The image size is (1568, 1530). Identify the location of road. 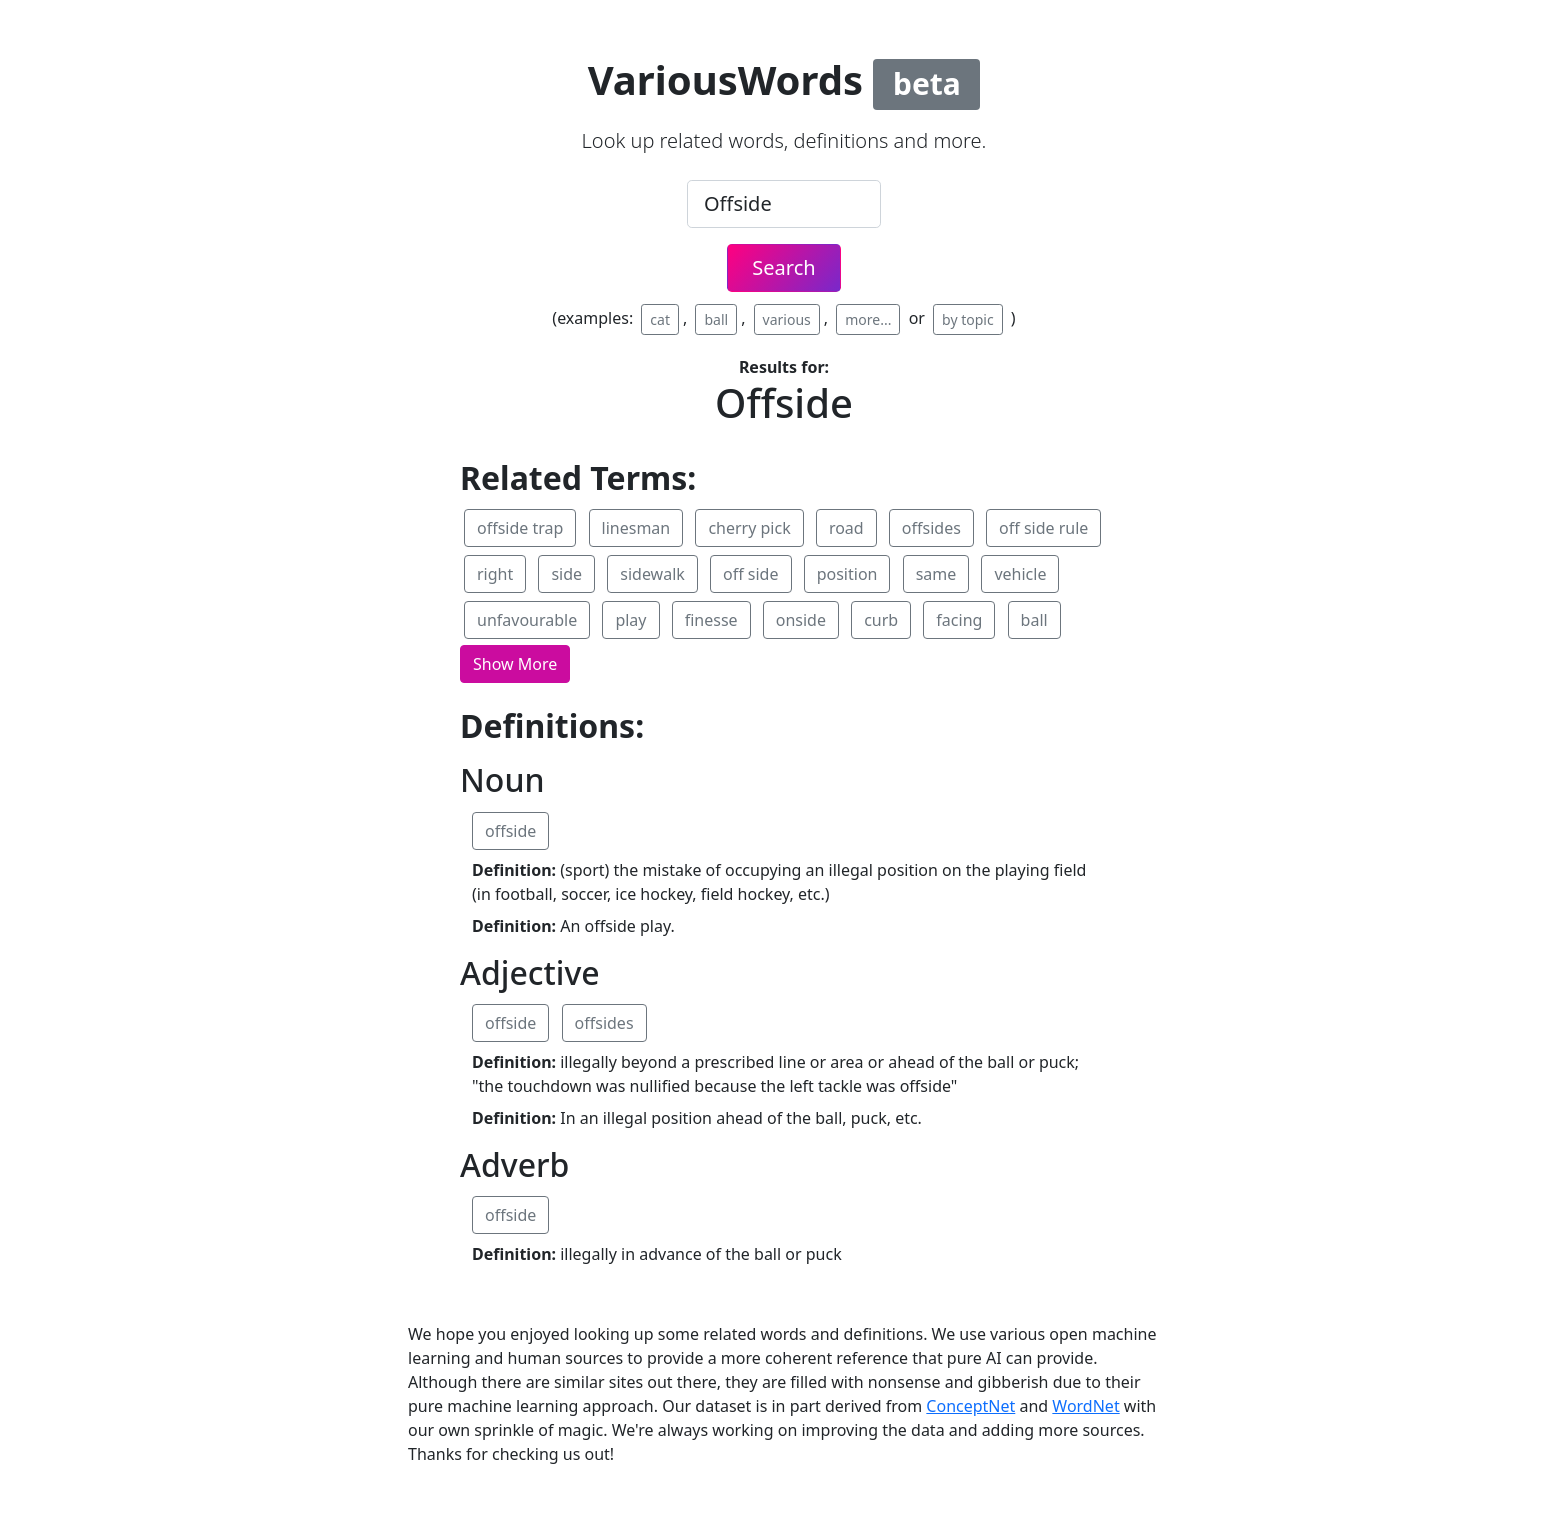
(846, 528).